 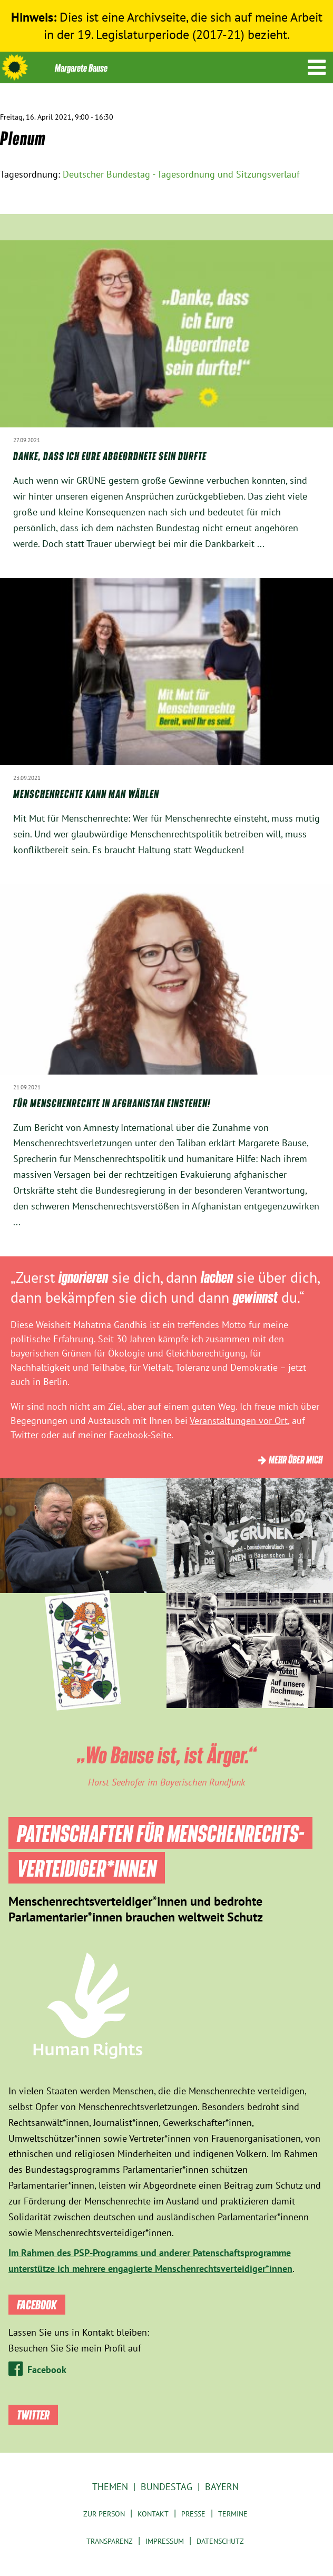 What do you see at coordinates (222, 2487) in the screenshot?
I see `Bayern` at bounding box center [222, 2487].